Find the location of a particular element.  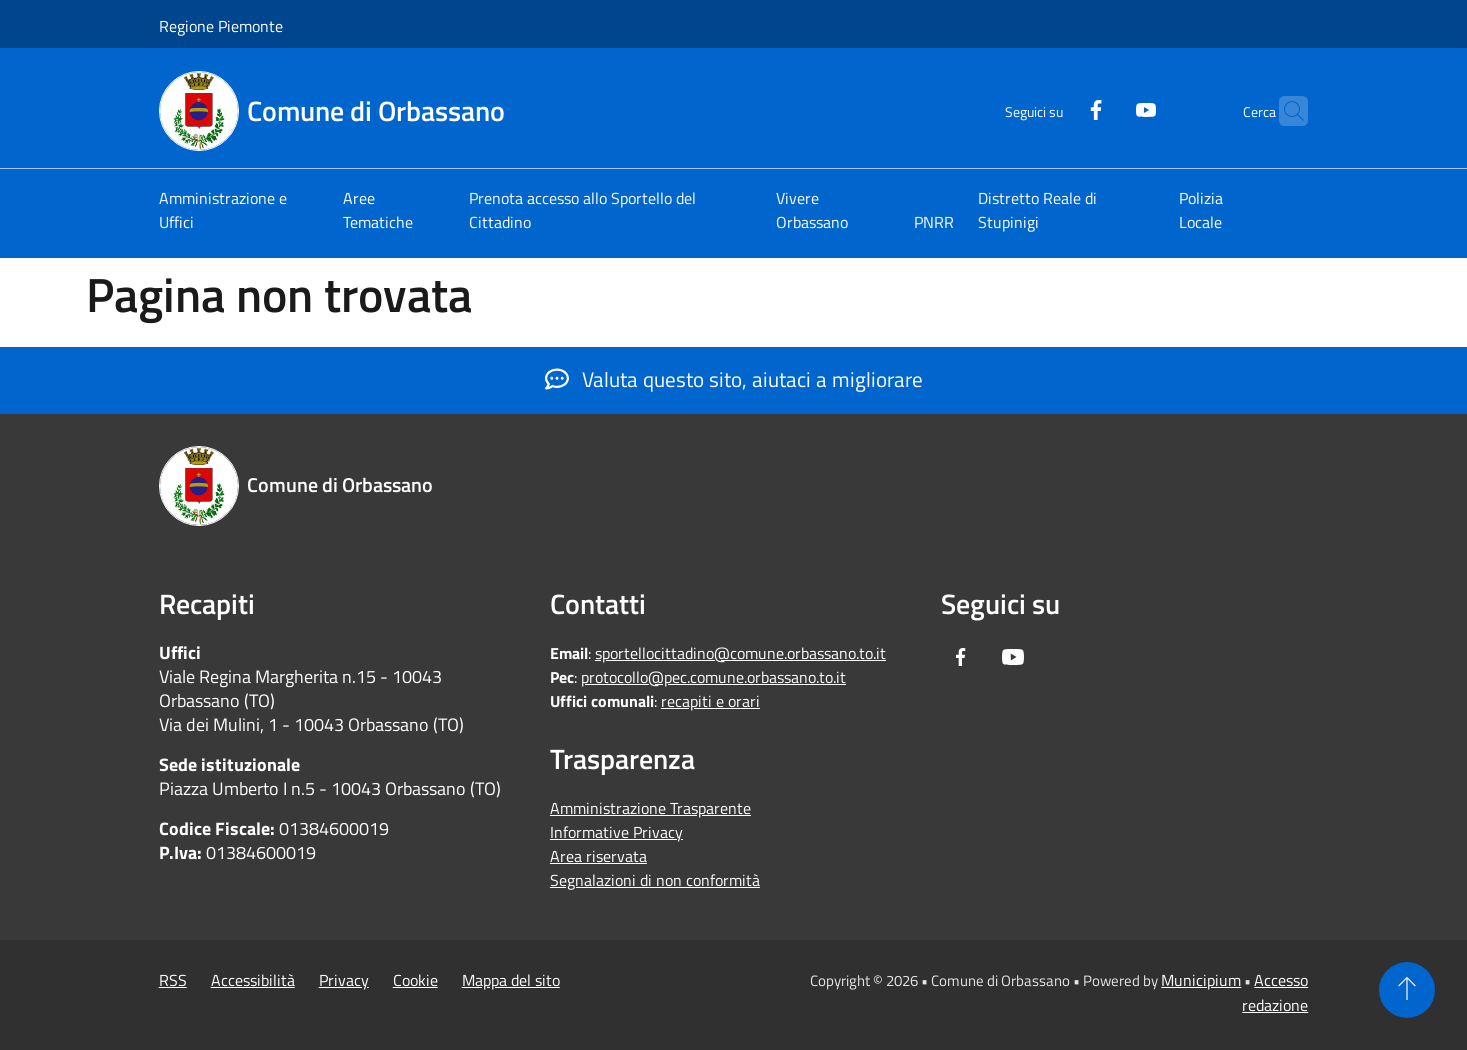

Valuta questo sito, aiutaci a migliorare is located at coordinates (734, 379).